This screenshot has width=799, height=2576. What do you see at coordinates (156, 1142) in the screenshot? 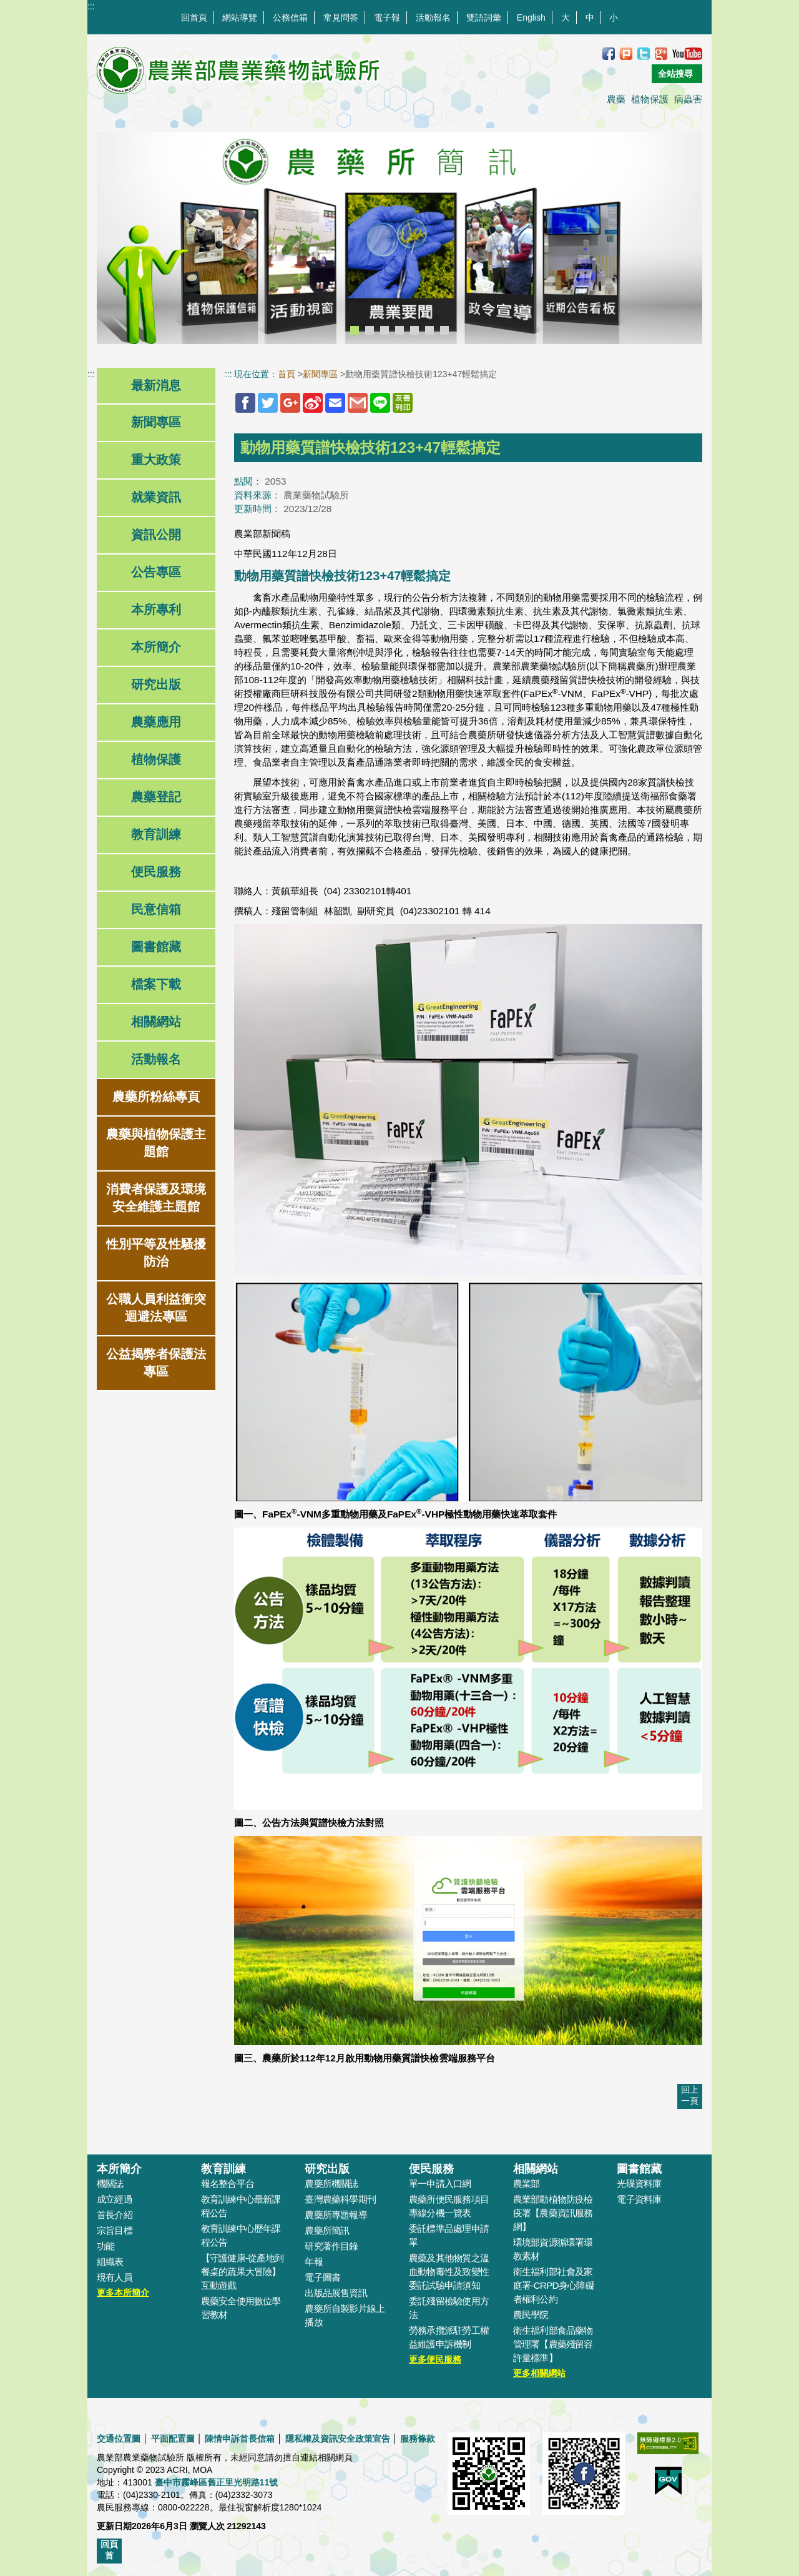
I see `農藥與植物保護主題館` at bounding box center [156, 1142].